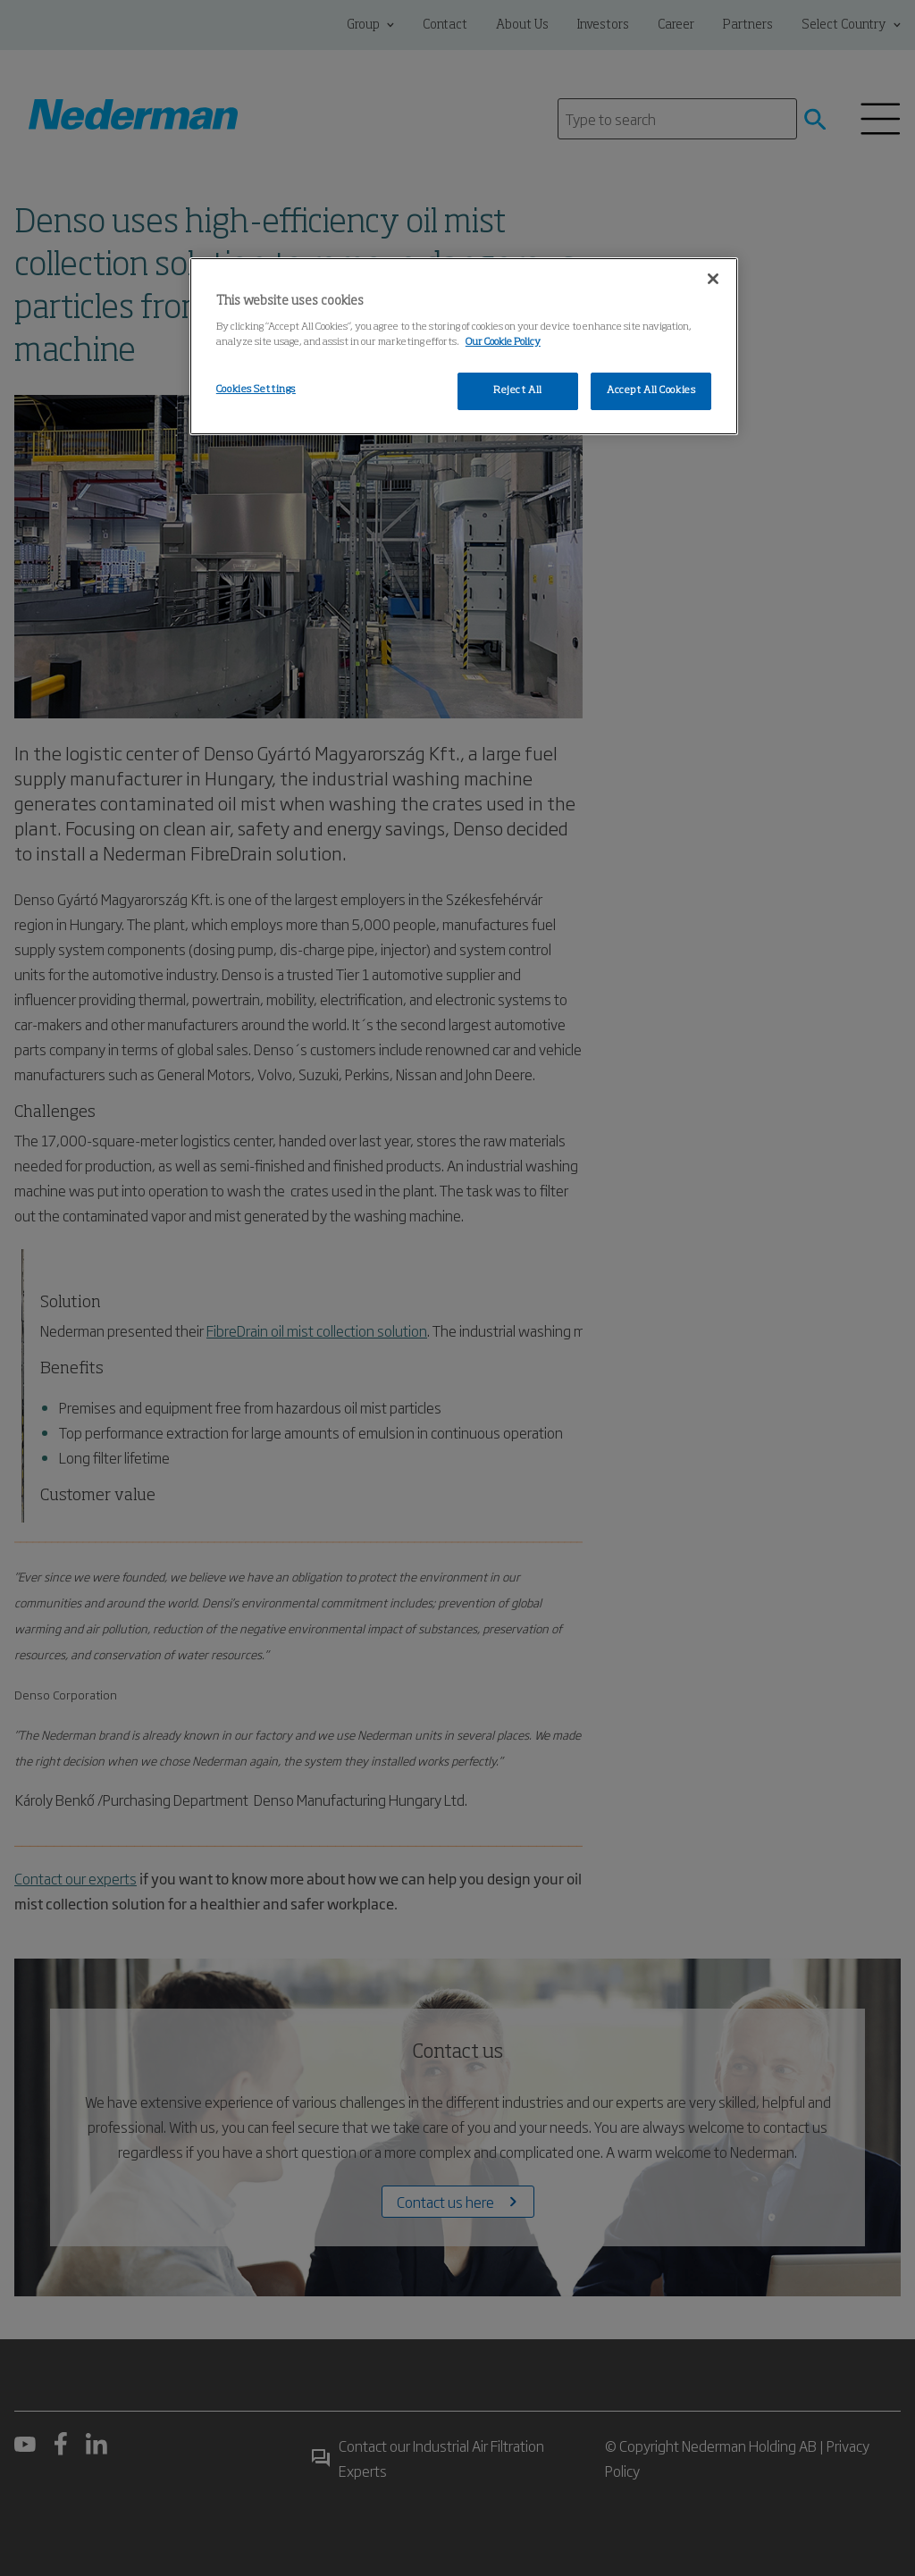  I want to click on [Close], so click(713, 278).